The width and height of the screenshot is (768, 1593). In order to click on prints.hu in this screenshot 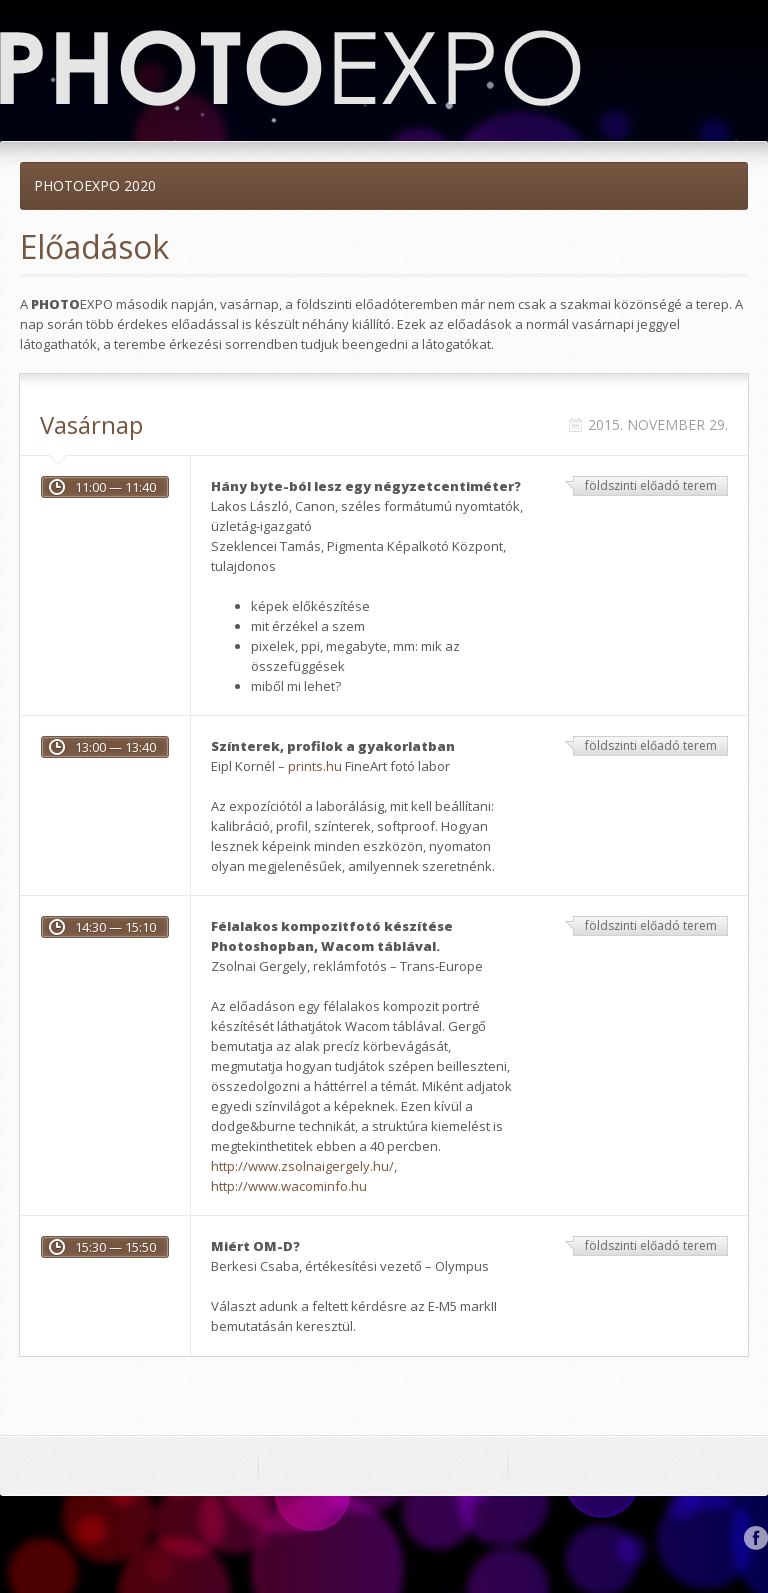, I will do `click(315, 766)`.